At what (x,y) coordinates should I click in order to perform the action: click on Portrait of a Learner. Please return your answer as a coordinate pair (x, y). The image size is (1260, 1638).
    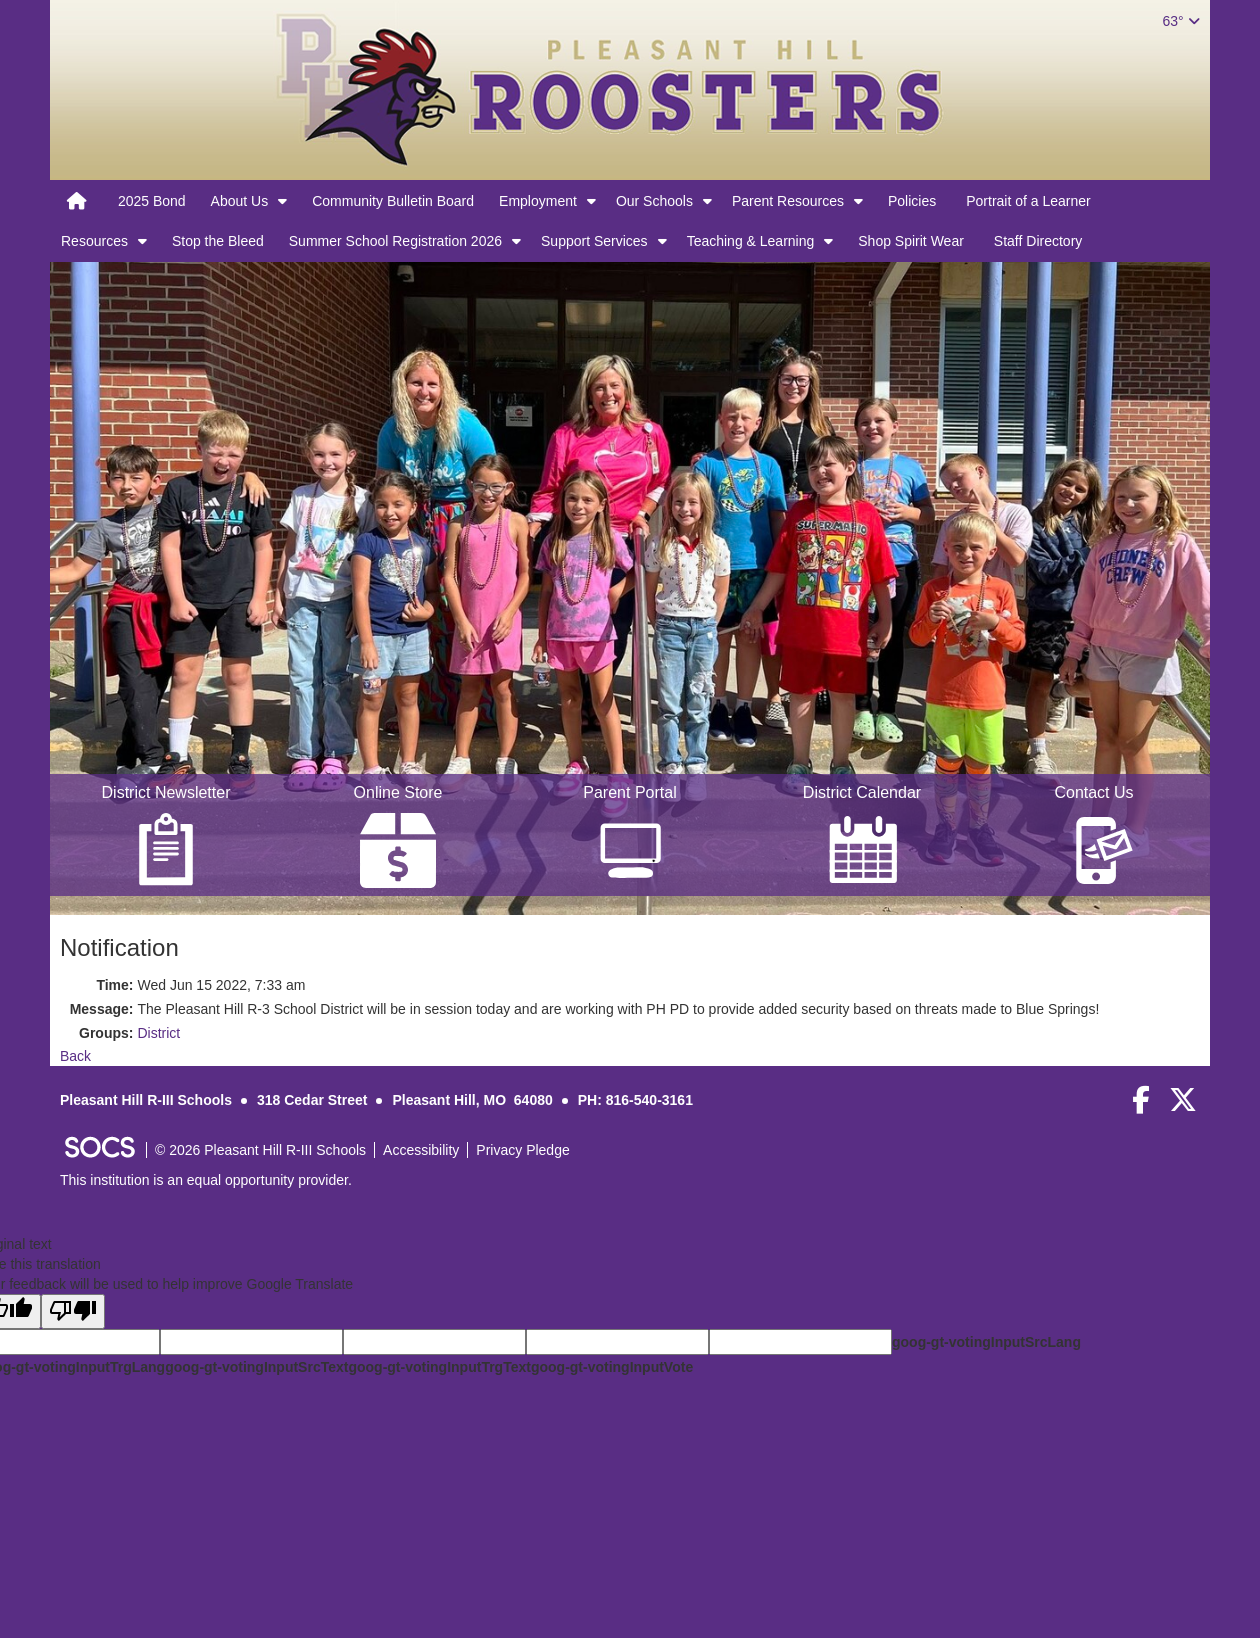
    Looking at the image, I should click on (1028, 201).